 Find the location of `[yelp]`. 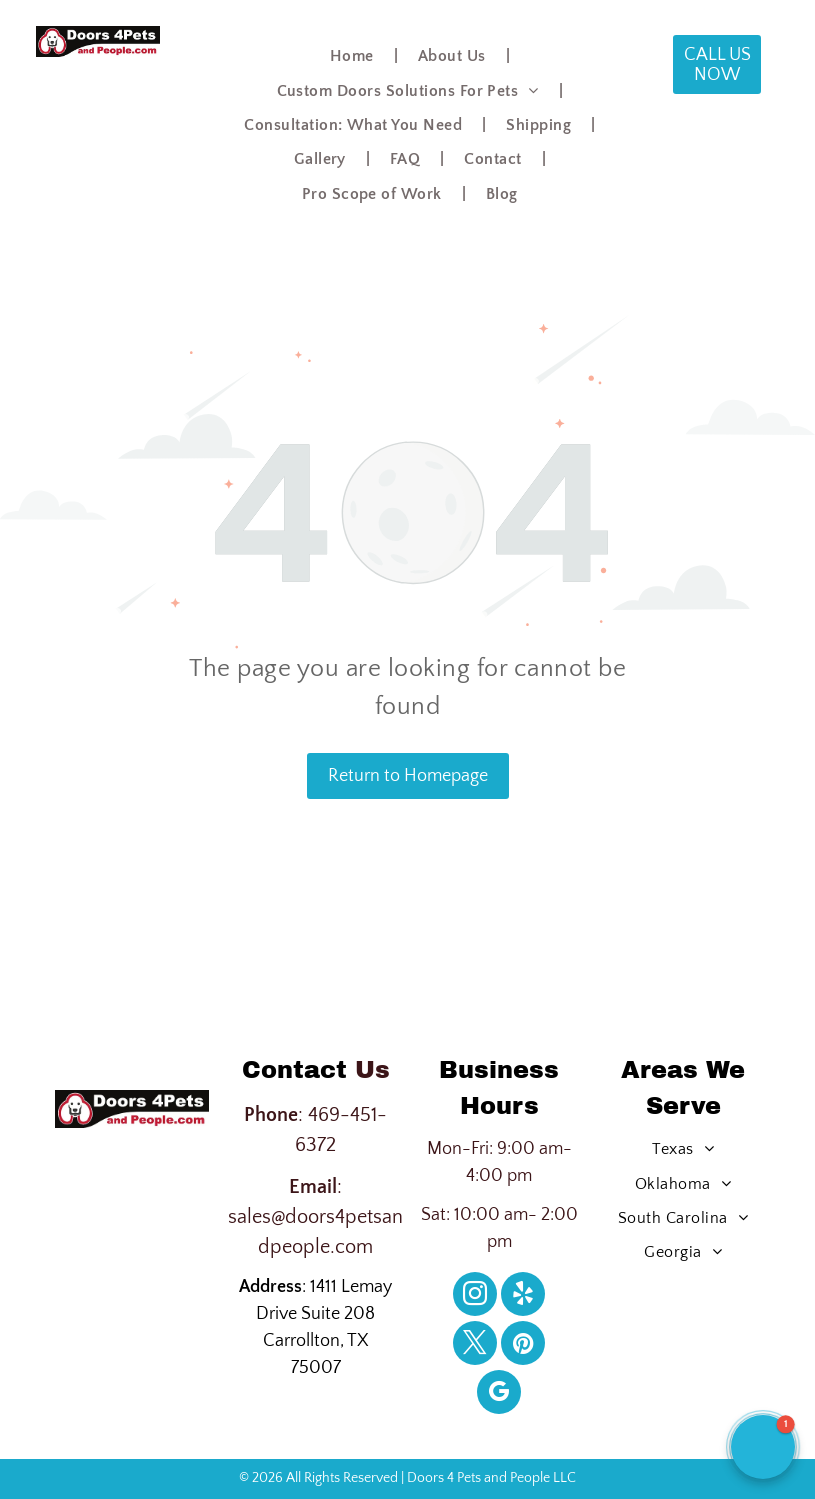

[yelp] is located at coordinates (523, 1296).